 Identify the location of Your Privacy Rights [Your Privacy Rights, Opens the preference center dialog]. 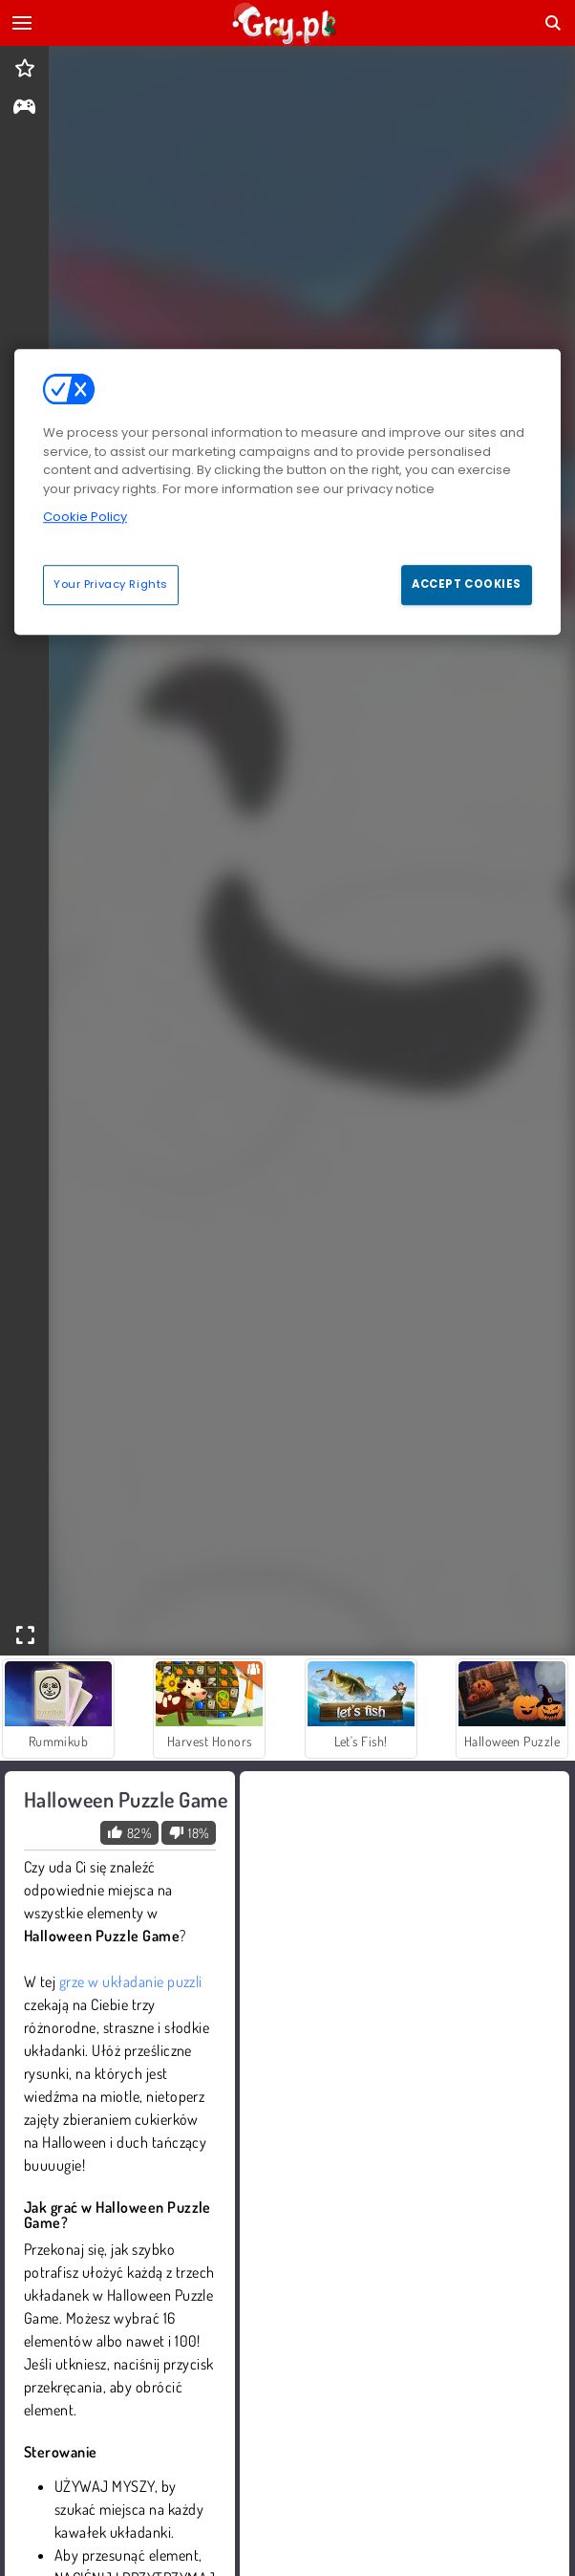
(110, 584).